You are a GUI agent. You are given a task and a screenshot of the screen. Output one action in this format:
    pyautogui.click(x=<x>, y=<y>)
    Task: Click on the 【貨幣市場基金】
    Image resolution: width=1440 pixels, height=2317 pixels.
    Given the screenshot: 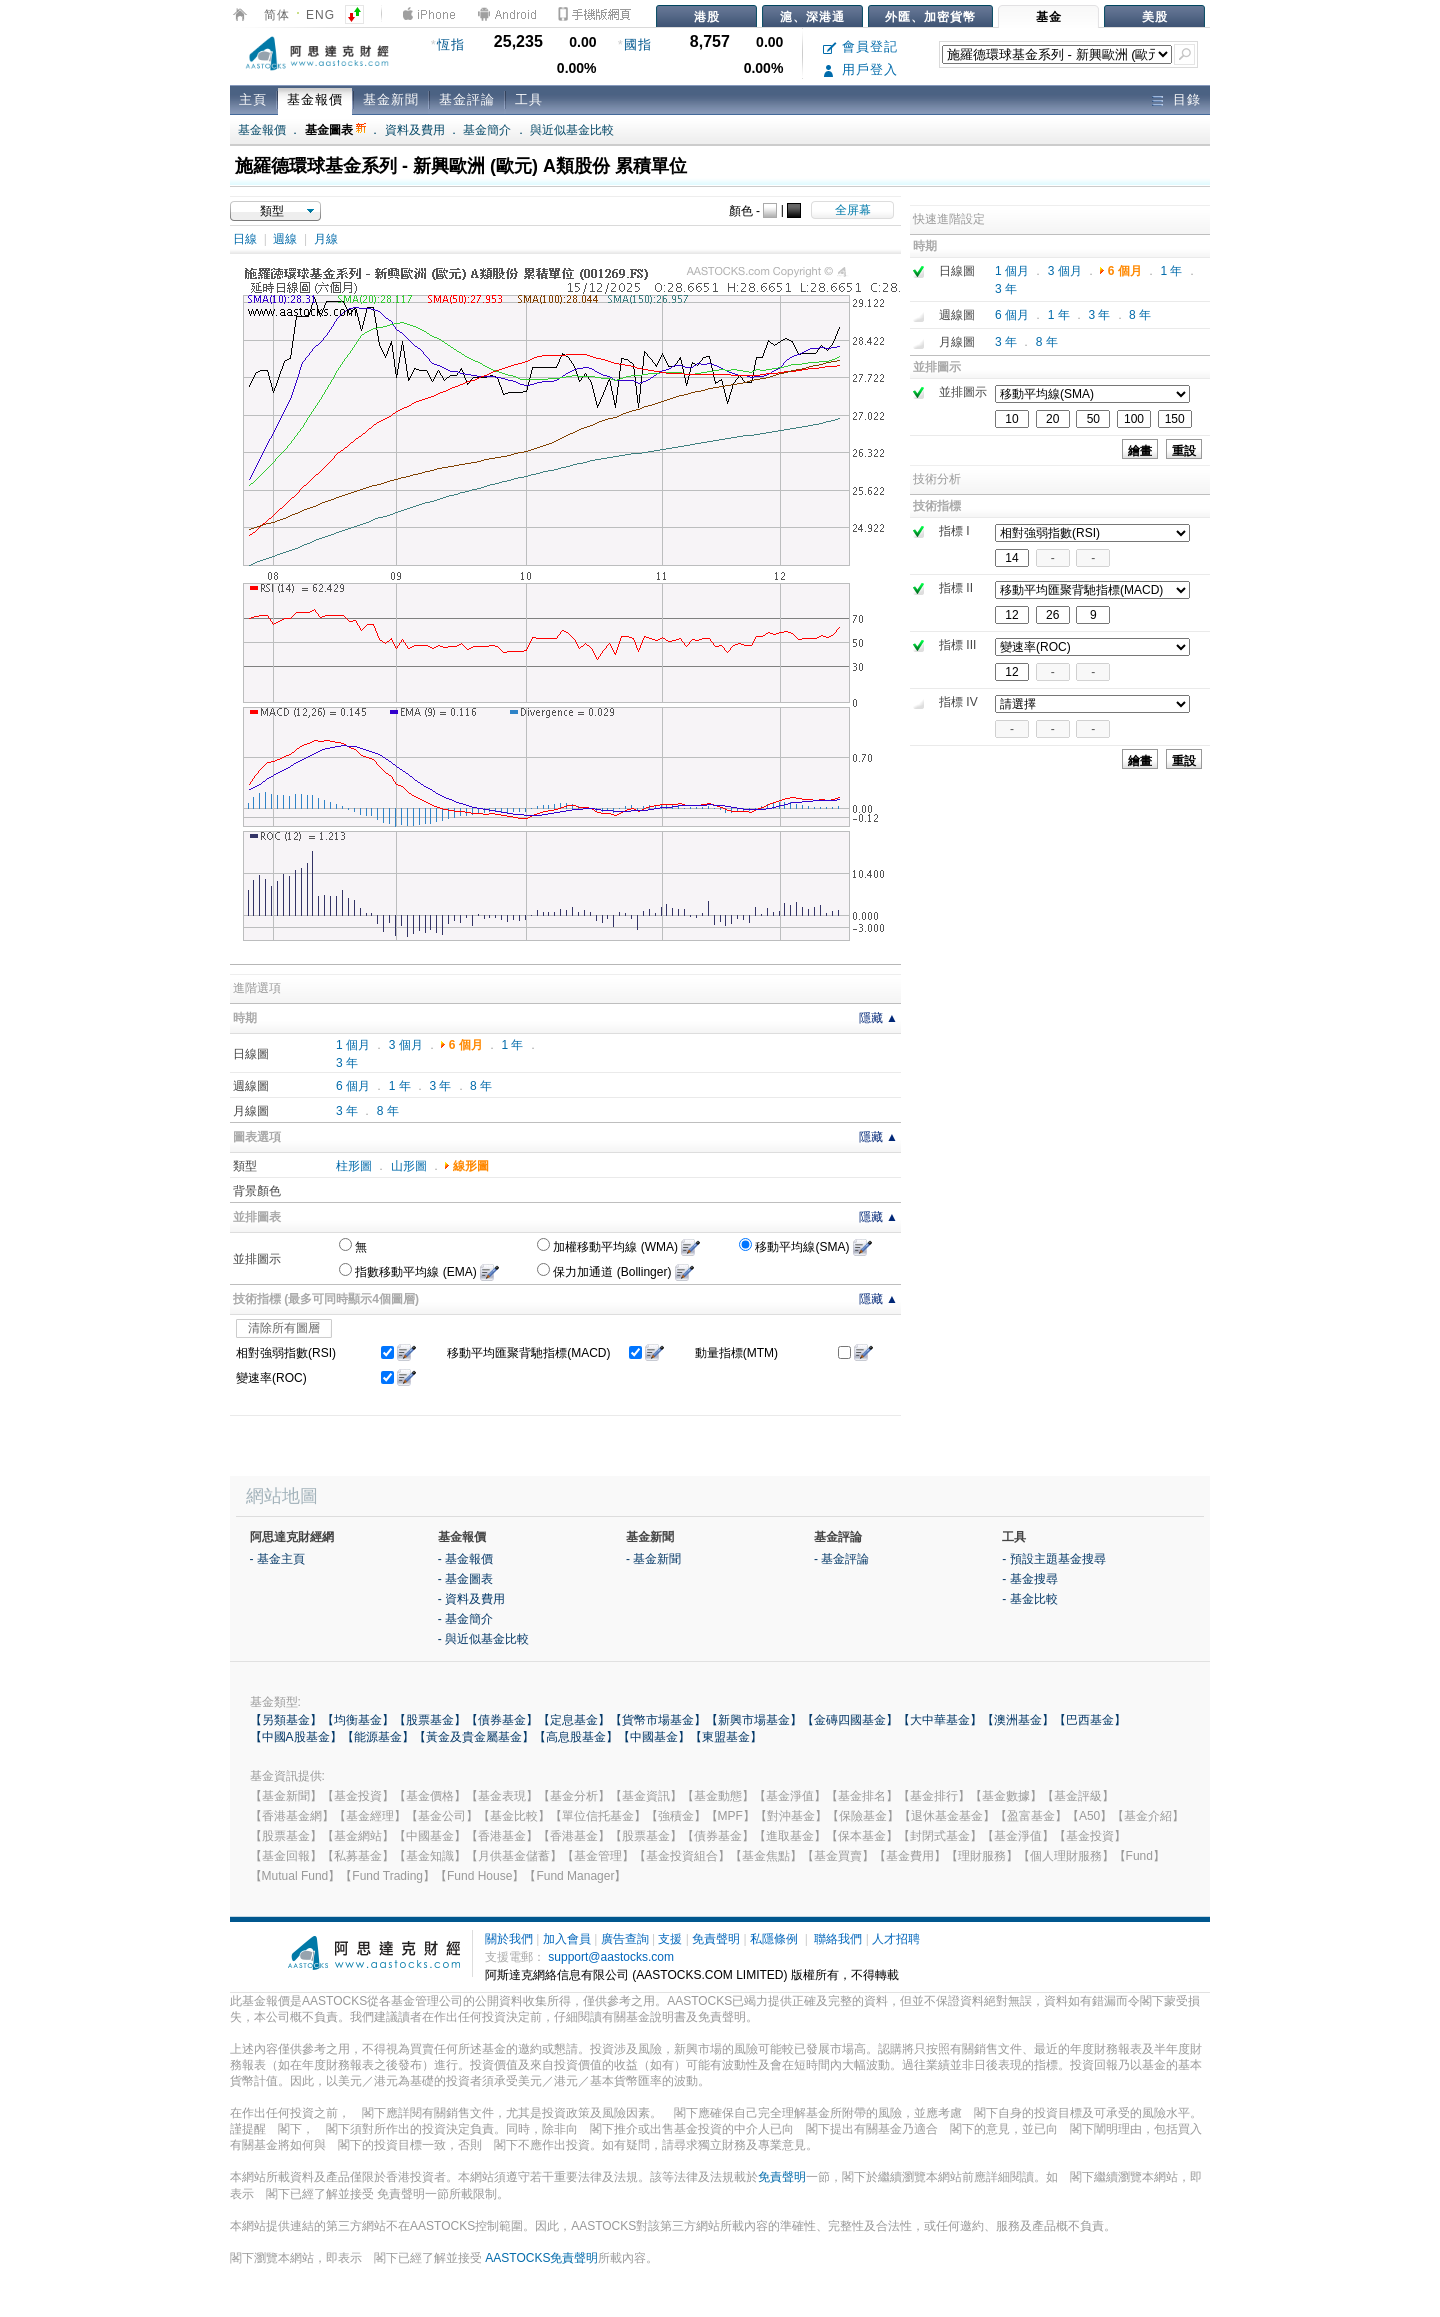 What is the action you would take?
    pyautogui.click(x=658, y=1720)
    